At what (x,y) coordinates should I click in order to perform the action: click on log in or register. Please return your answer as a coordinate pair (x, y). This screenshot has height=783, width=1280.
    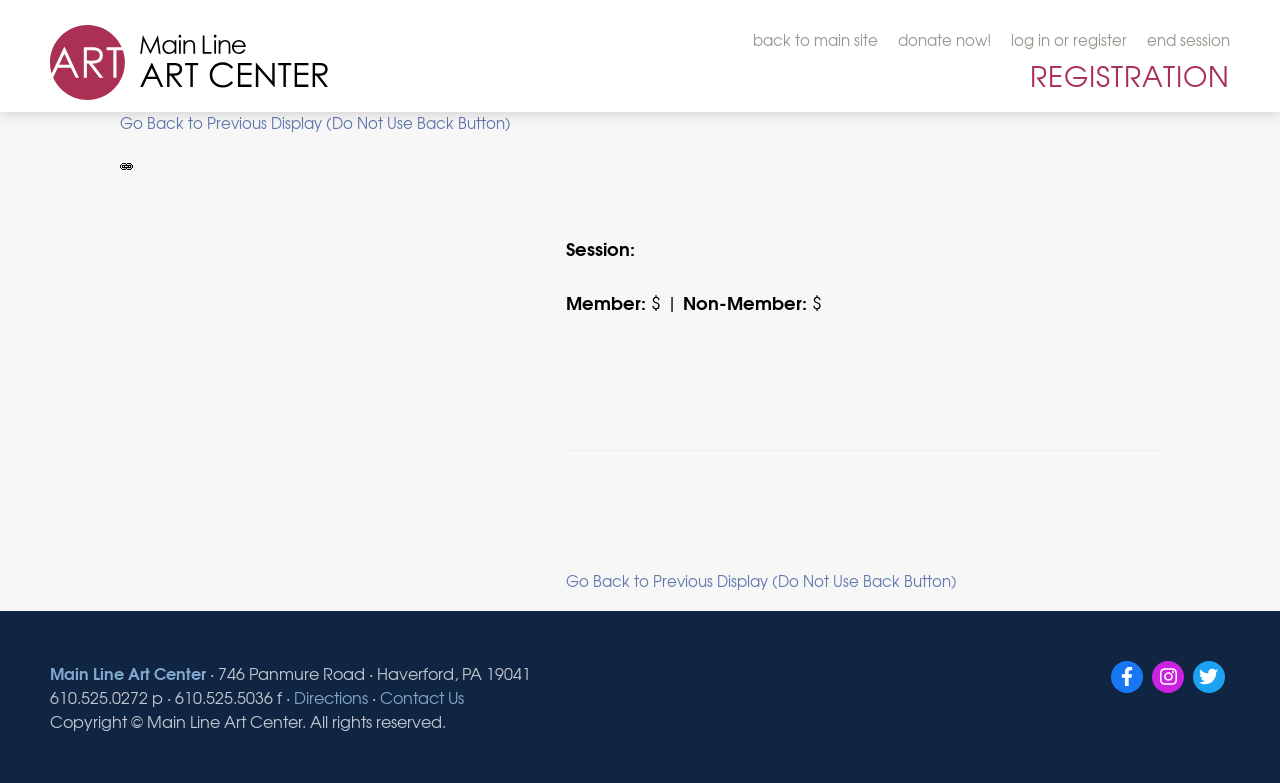
    Looking at the image, I should click on (1069, 40).